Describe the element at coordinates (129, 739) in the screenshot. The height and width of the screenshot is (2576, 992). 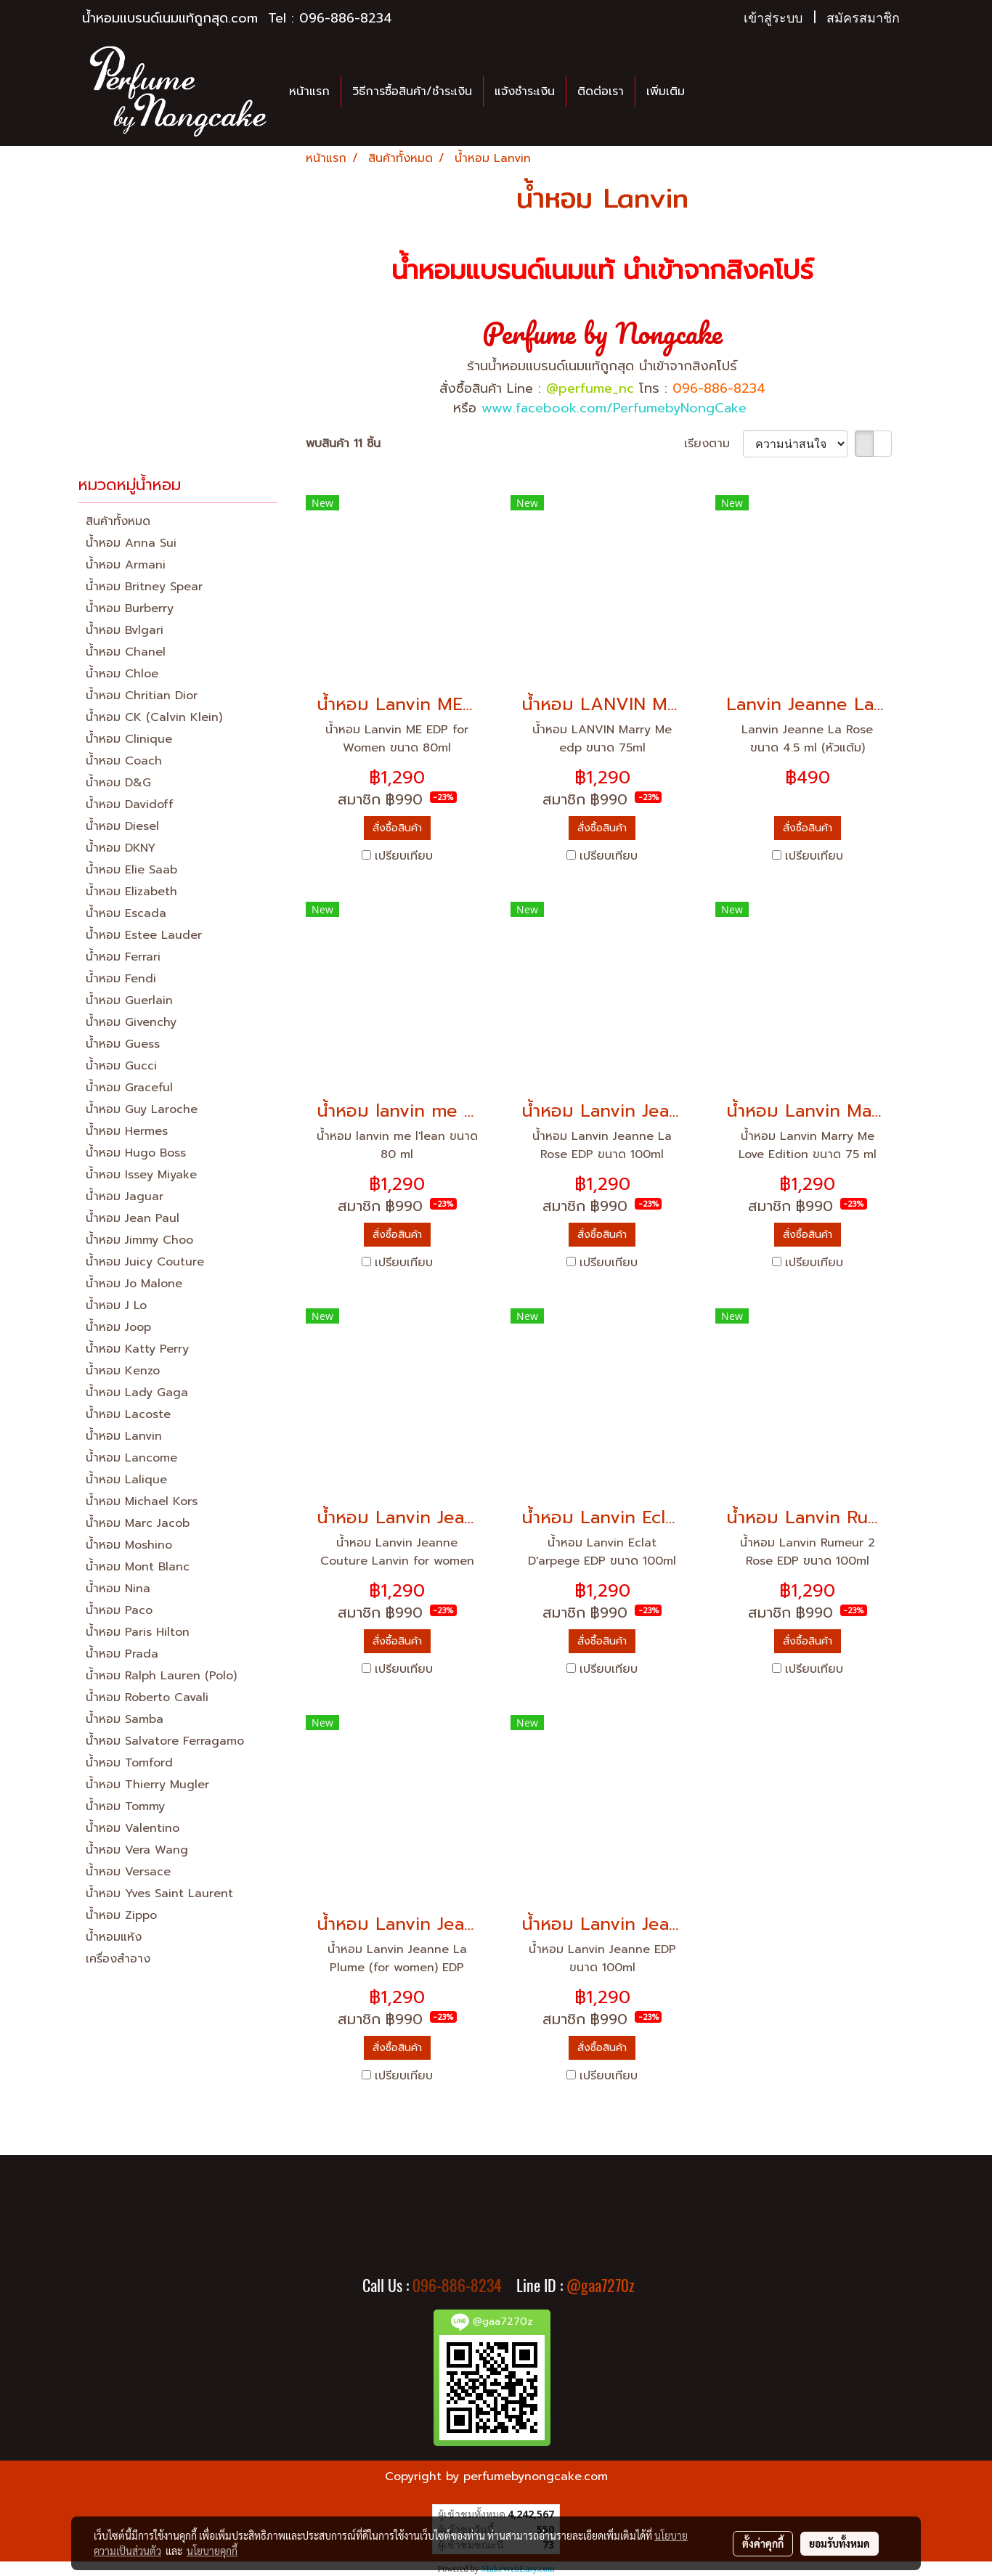
I see `น้ำหอม Clinique` at that location.